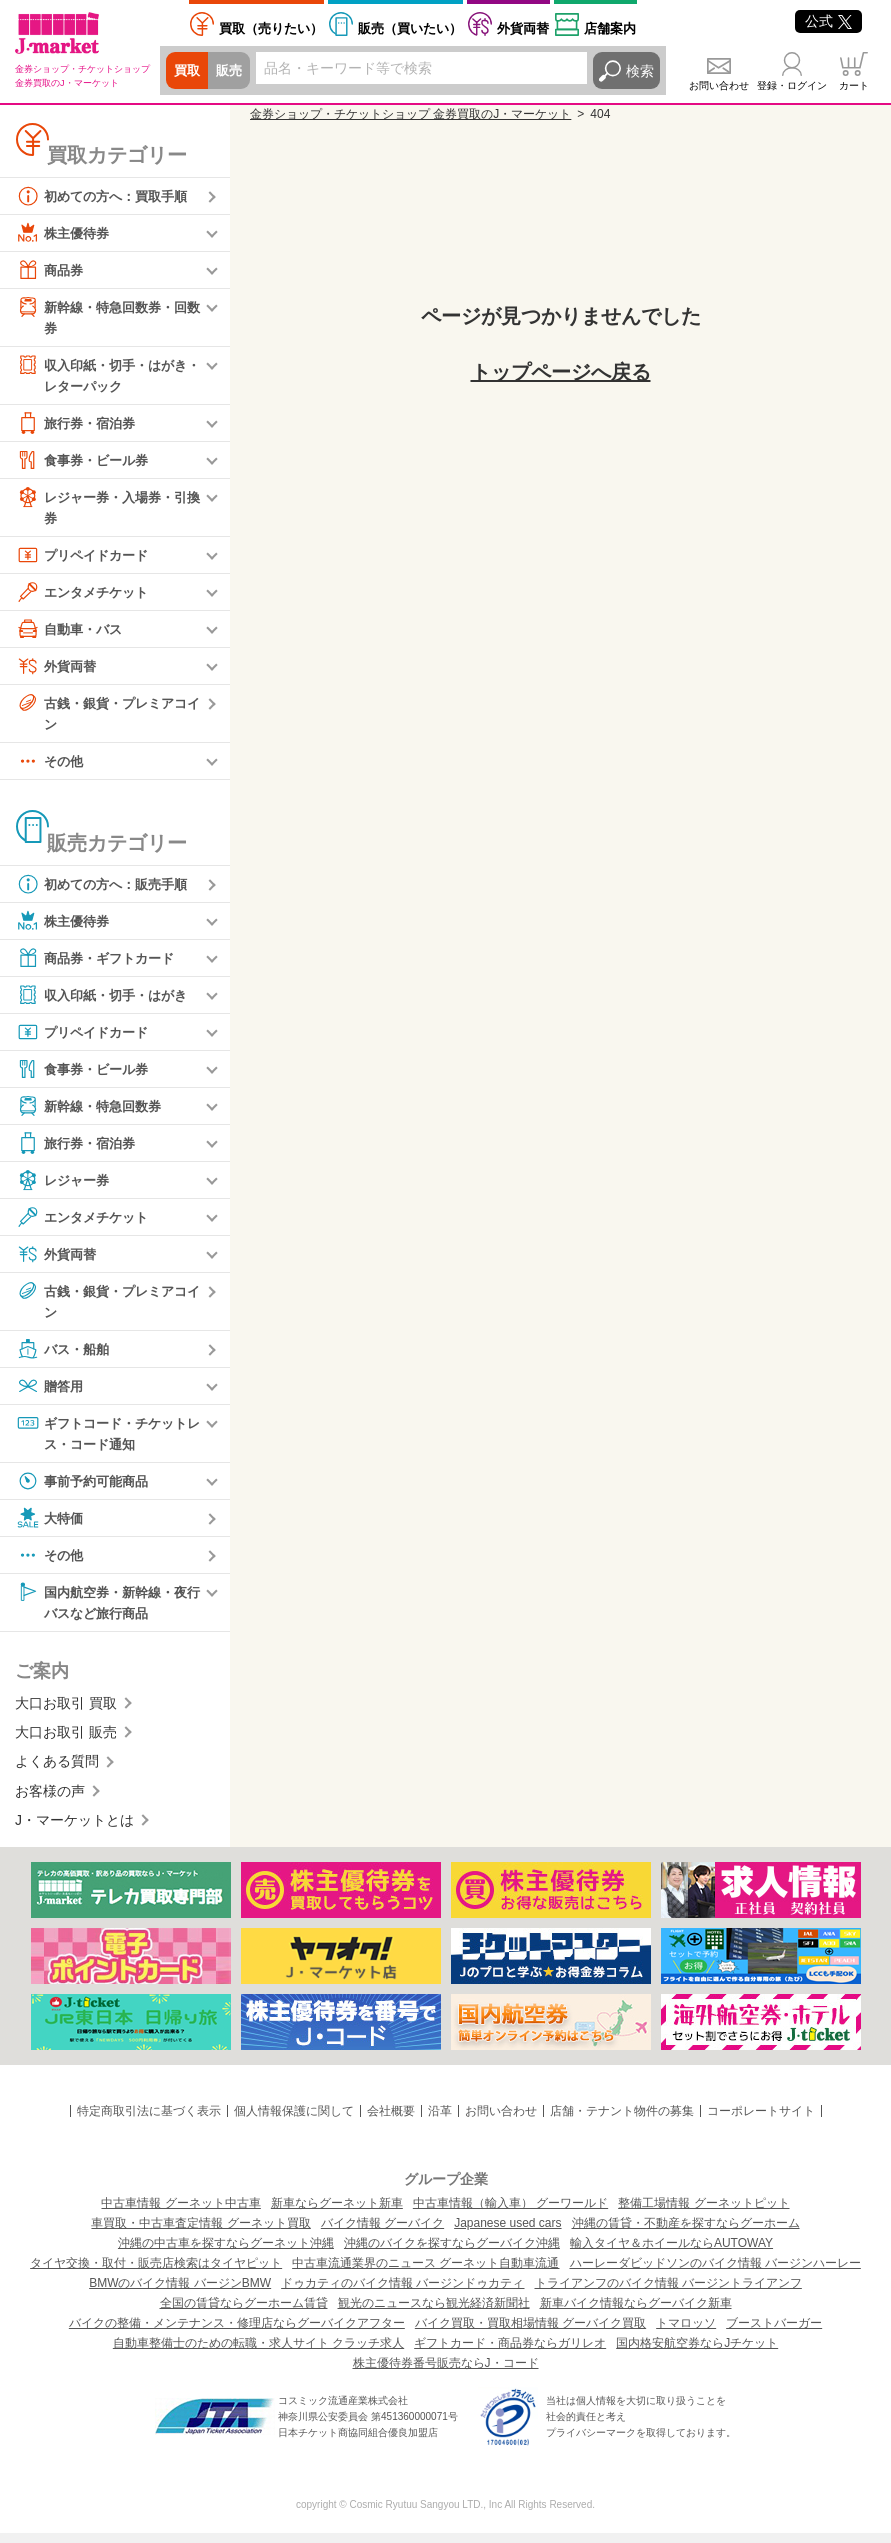  What do you see at coordinates (86, 596) in the screenshot?
I see `エンタメチケット` at bounding box center [86, 596].